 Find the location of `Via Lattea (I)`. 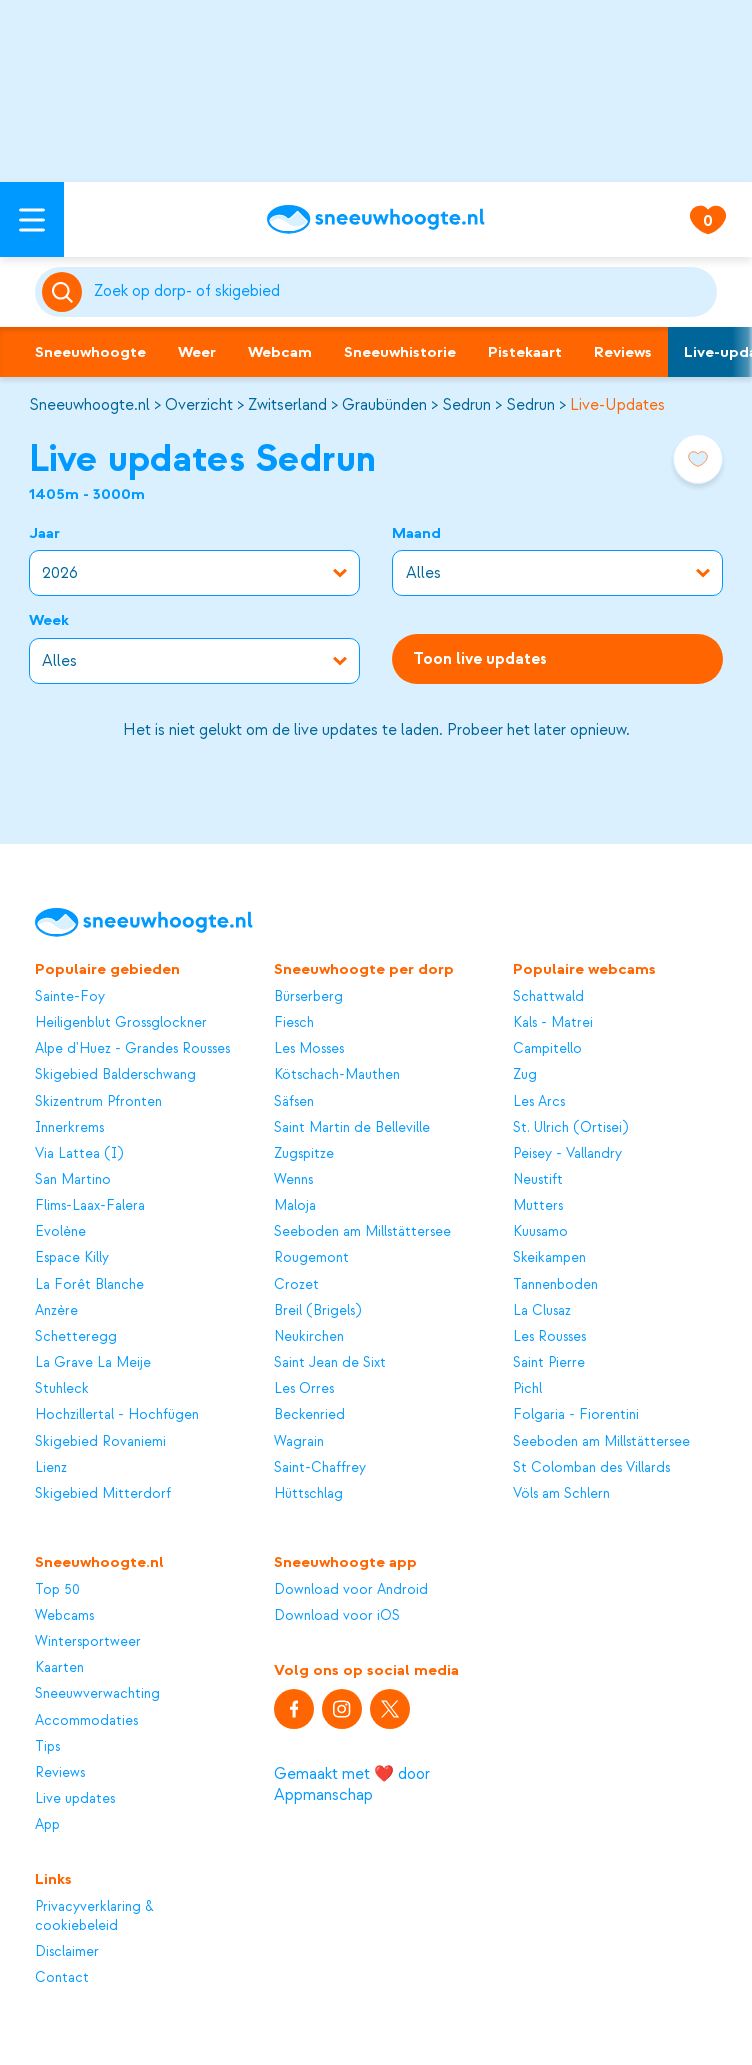

Via Lattea (I) is located at coordinates (79, 1153).